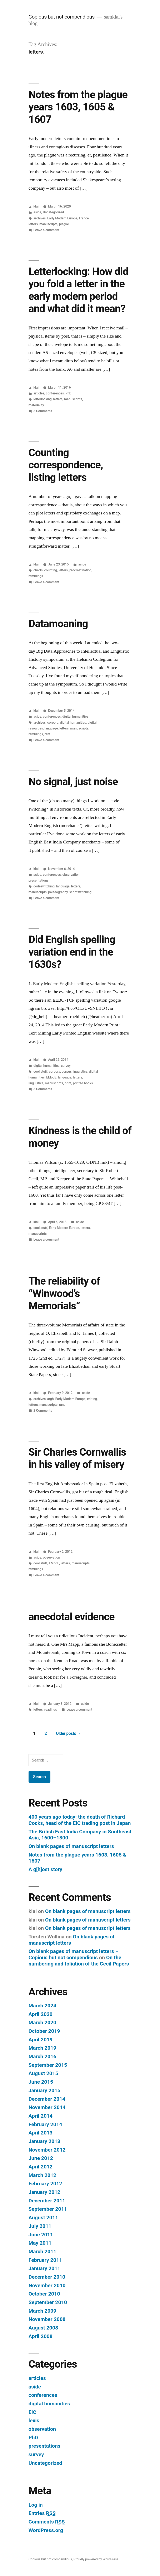 The width and height of the screenshot is (160, 2576). What do you see at coordinates (42, 2006) in the screenshot?
I see `March 2024` at bounding box center [42, 2006].